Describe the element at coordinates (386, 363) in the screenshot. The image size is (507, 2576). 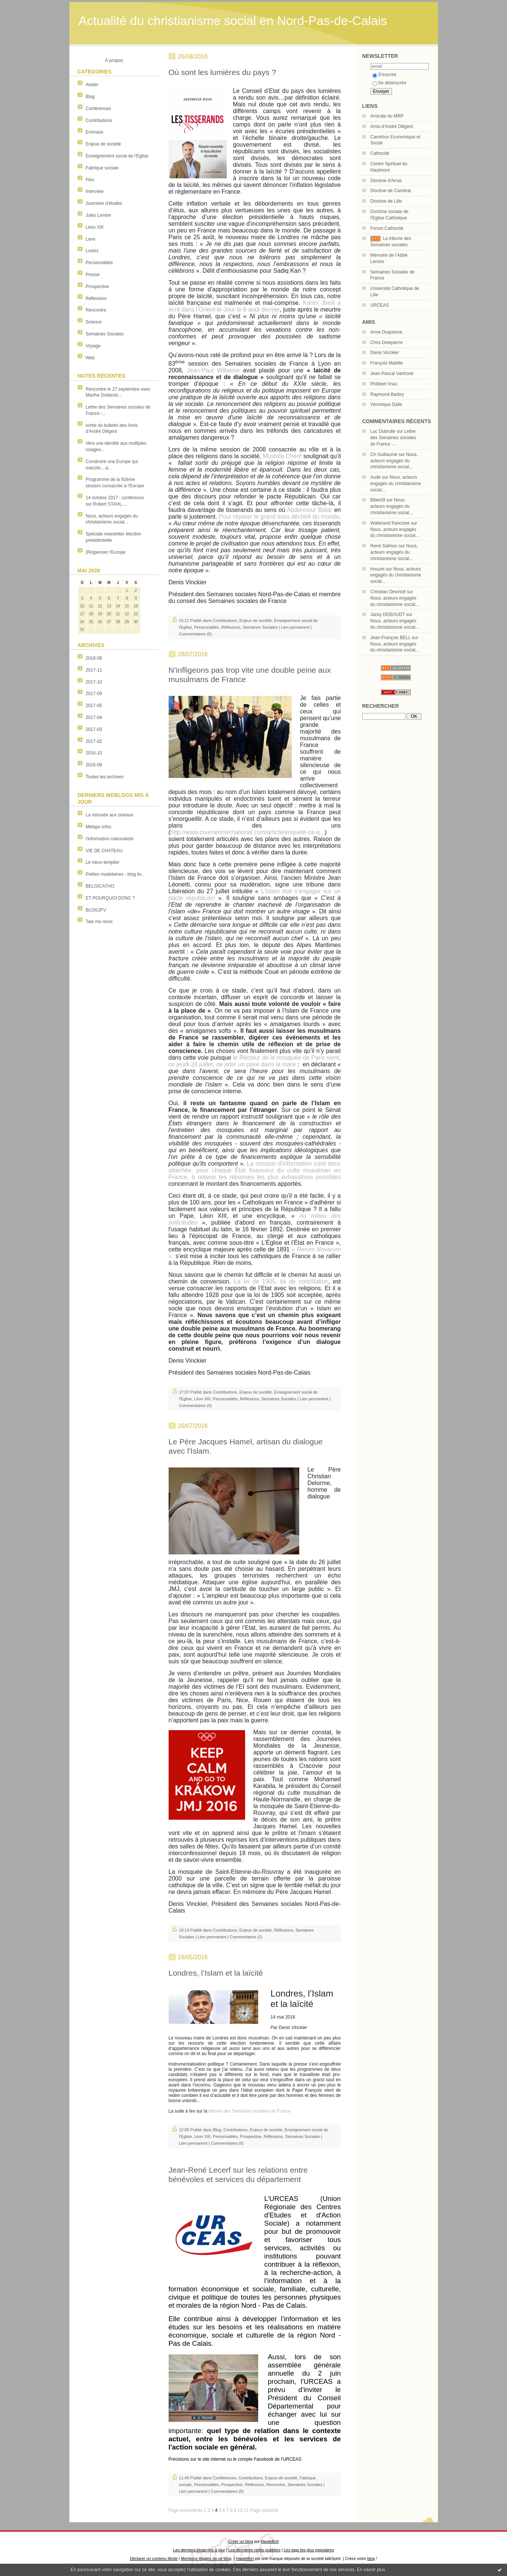
I see `François Mabille` at that location.